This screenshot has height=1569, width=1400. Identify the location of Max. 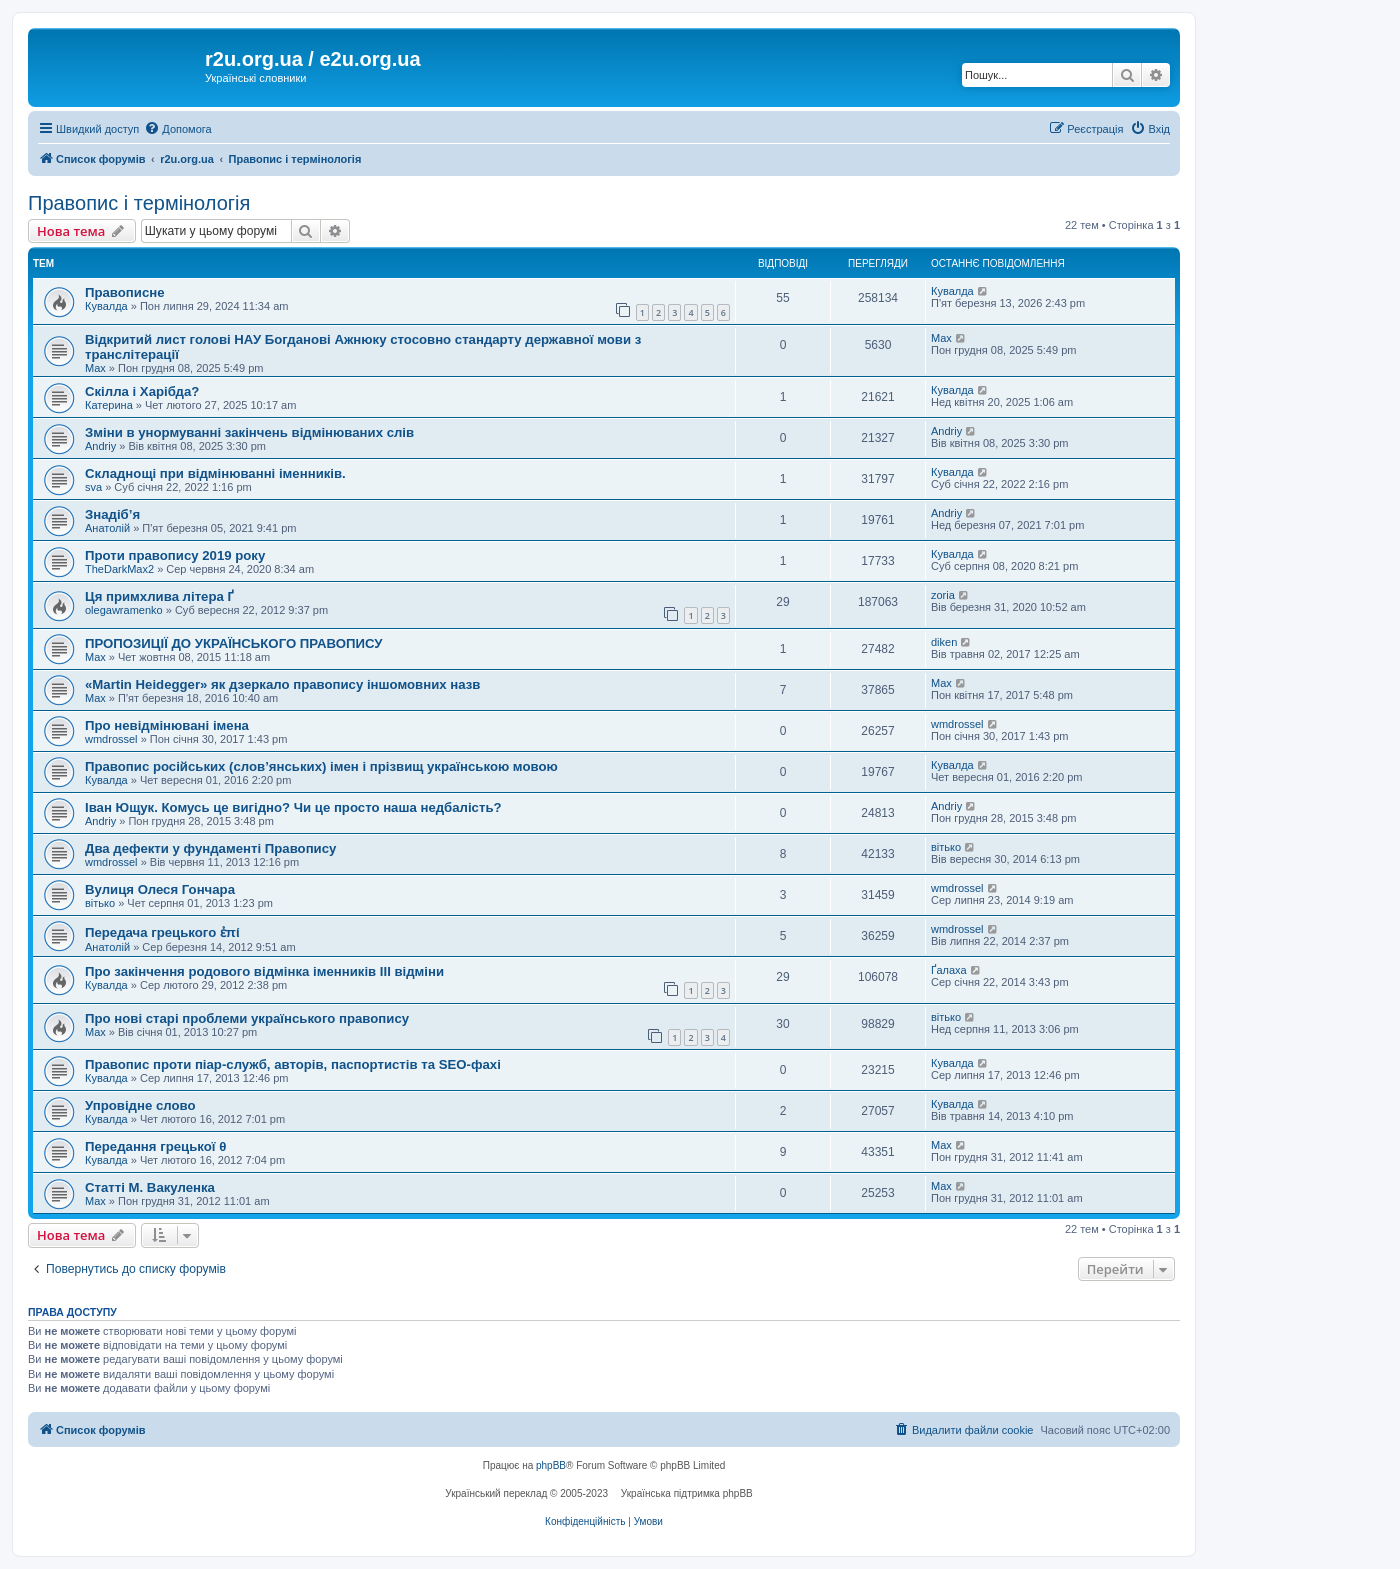
(95, 368).